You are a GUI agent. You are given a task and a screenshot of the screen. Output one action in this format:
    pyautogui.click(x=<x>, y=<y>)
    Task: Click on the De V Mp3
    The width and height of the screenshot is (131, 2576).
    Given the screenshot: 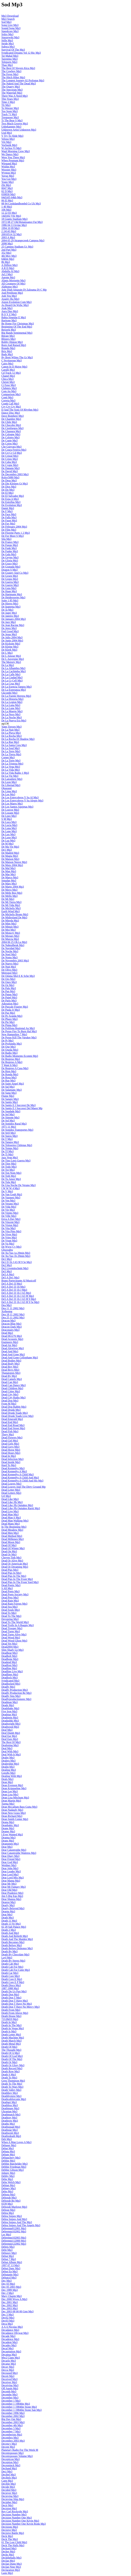 What is the action you would take?
    pyautogui.click(x=7, y=1191)
    